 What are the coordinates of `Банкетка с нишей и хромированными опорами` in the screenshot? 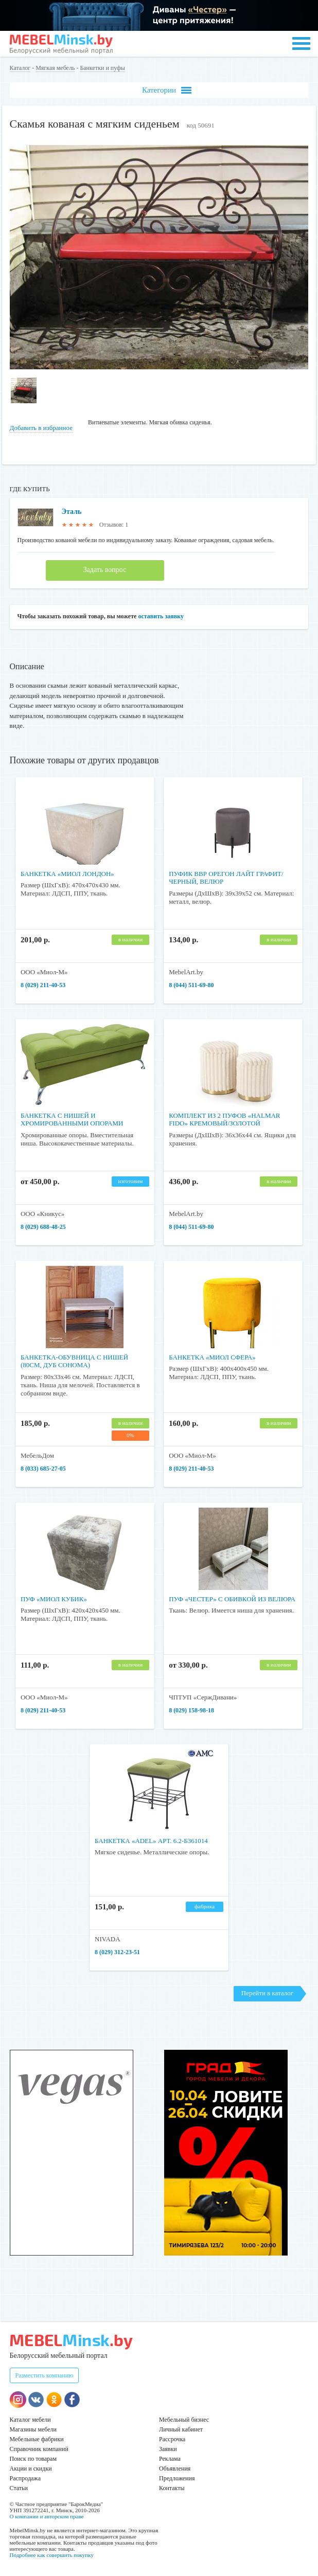 It's located at (72, 1120).